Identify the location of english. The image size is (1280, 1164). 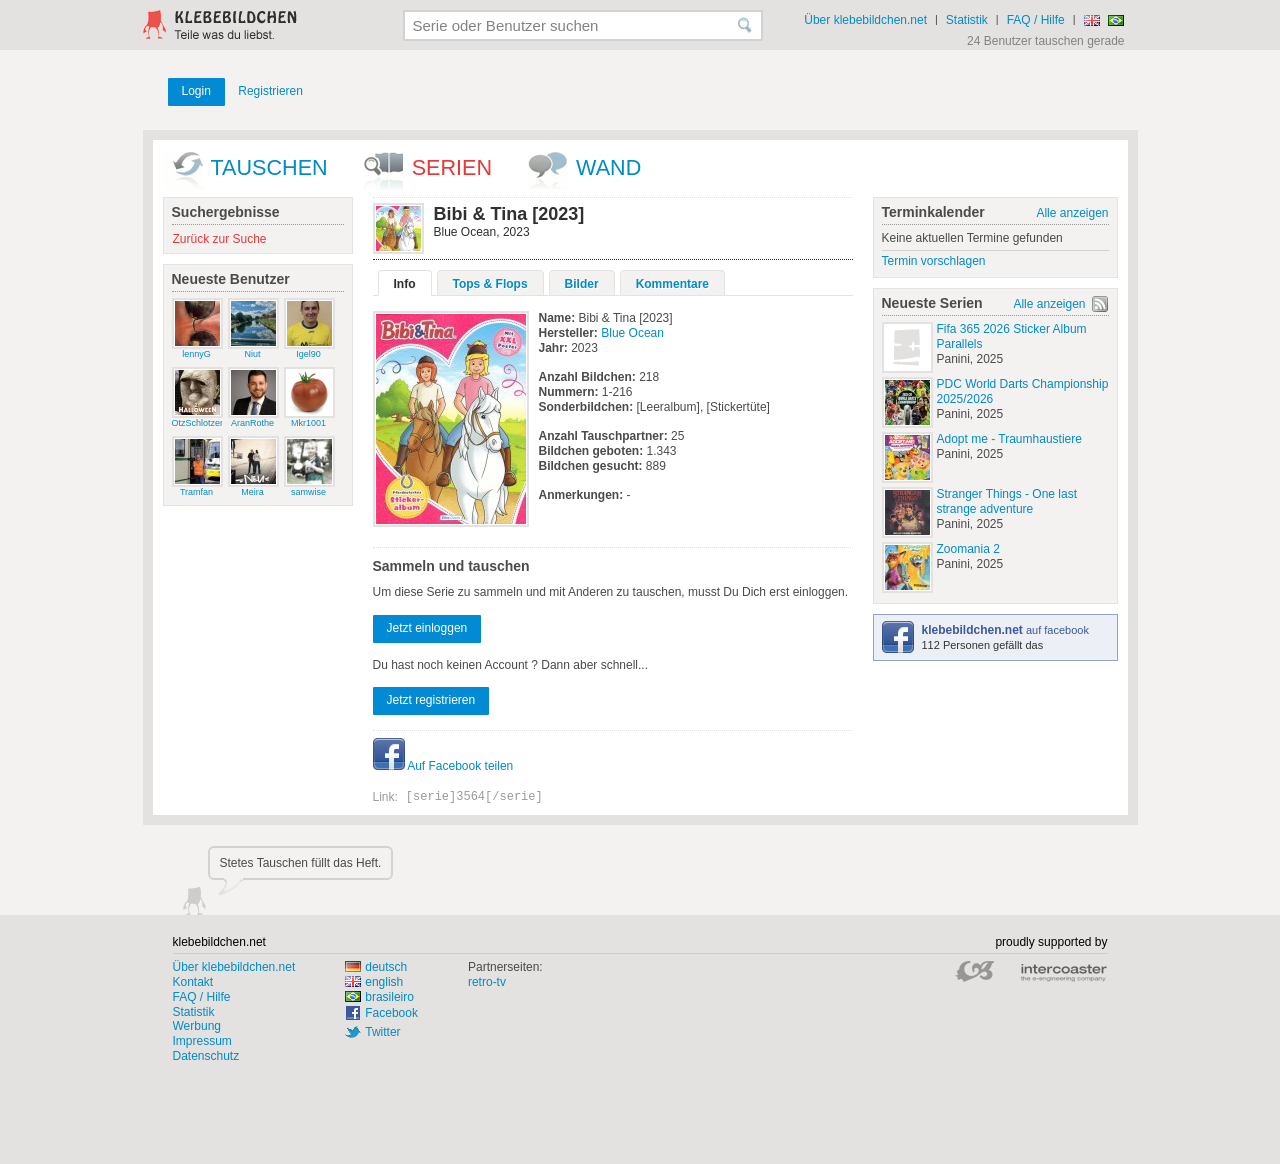
(374, 982).